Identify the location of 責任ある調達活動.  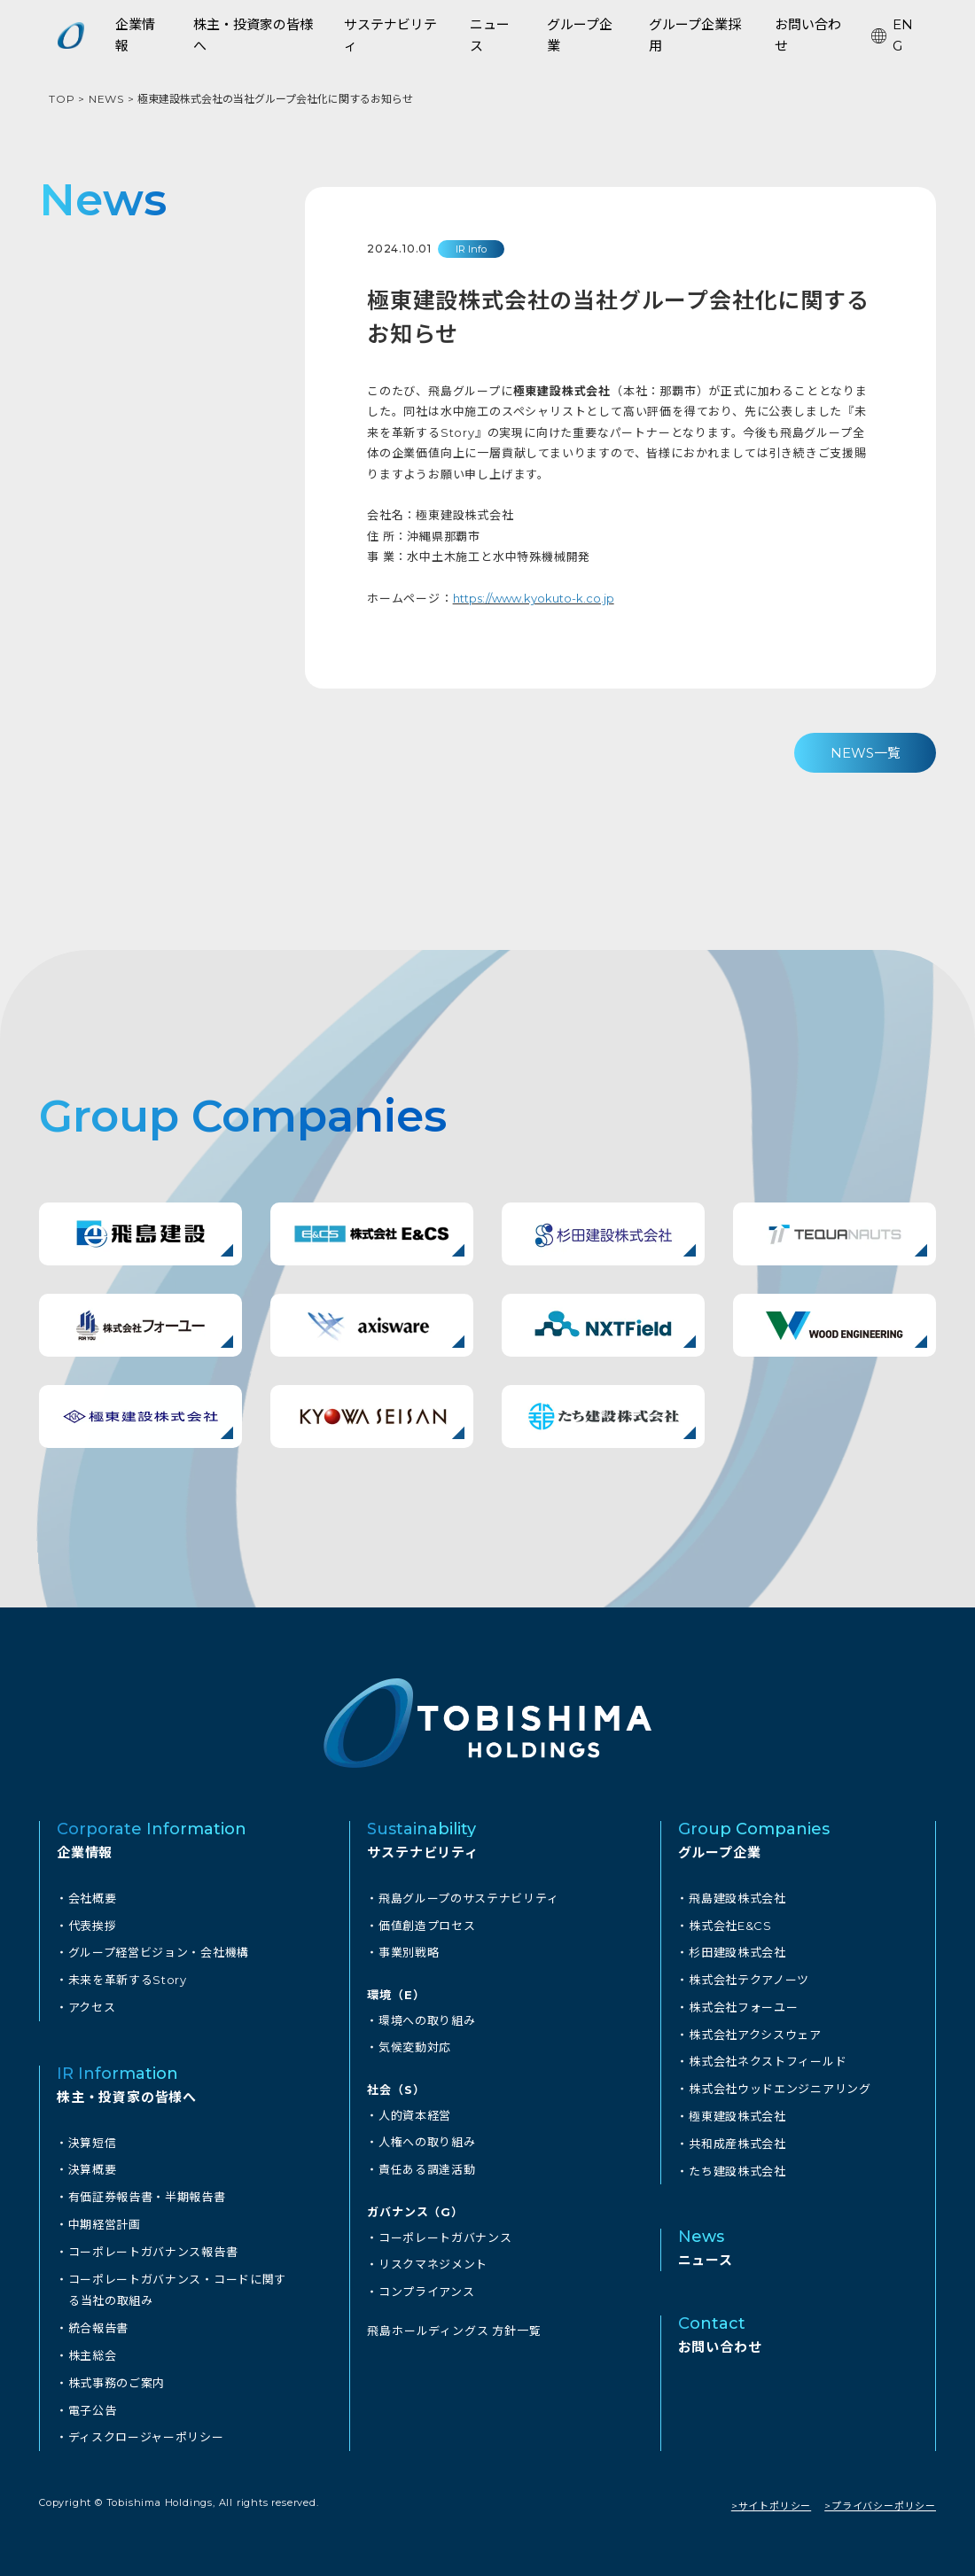
(427, 2165).